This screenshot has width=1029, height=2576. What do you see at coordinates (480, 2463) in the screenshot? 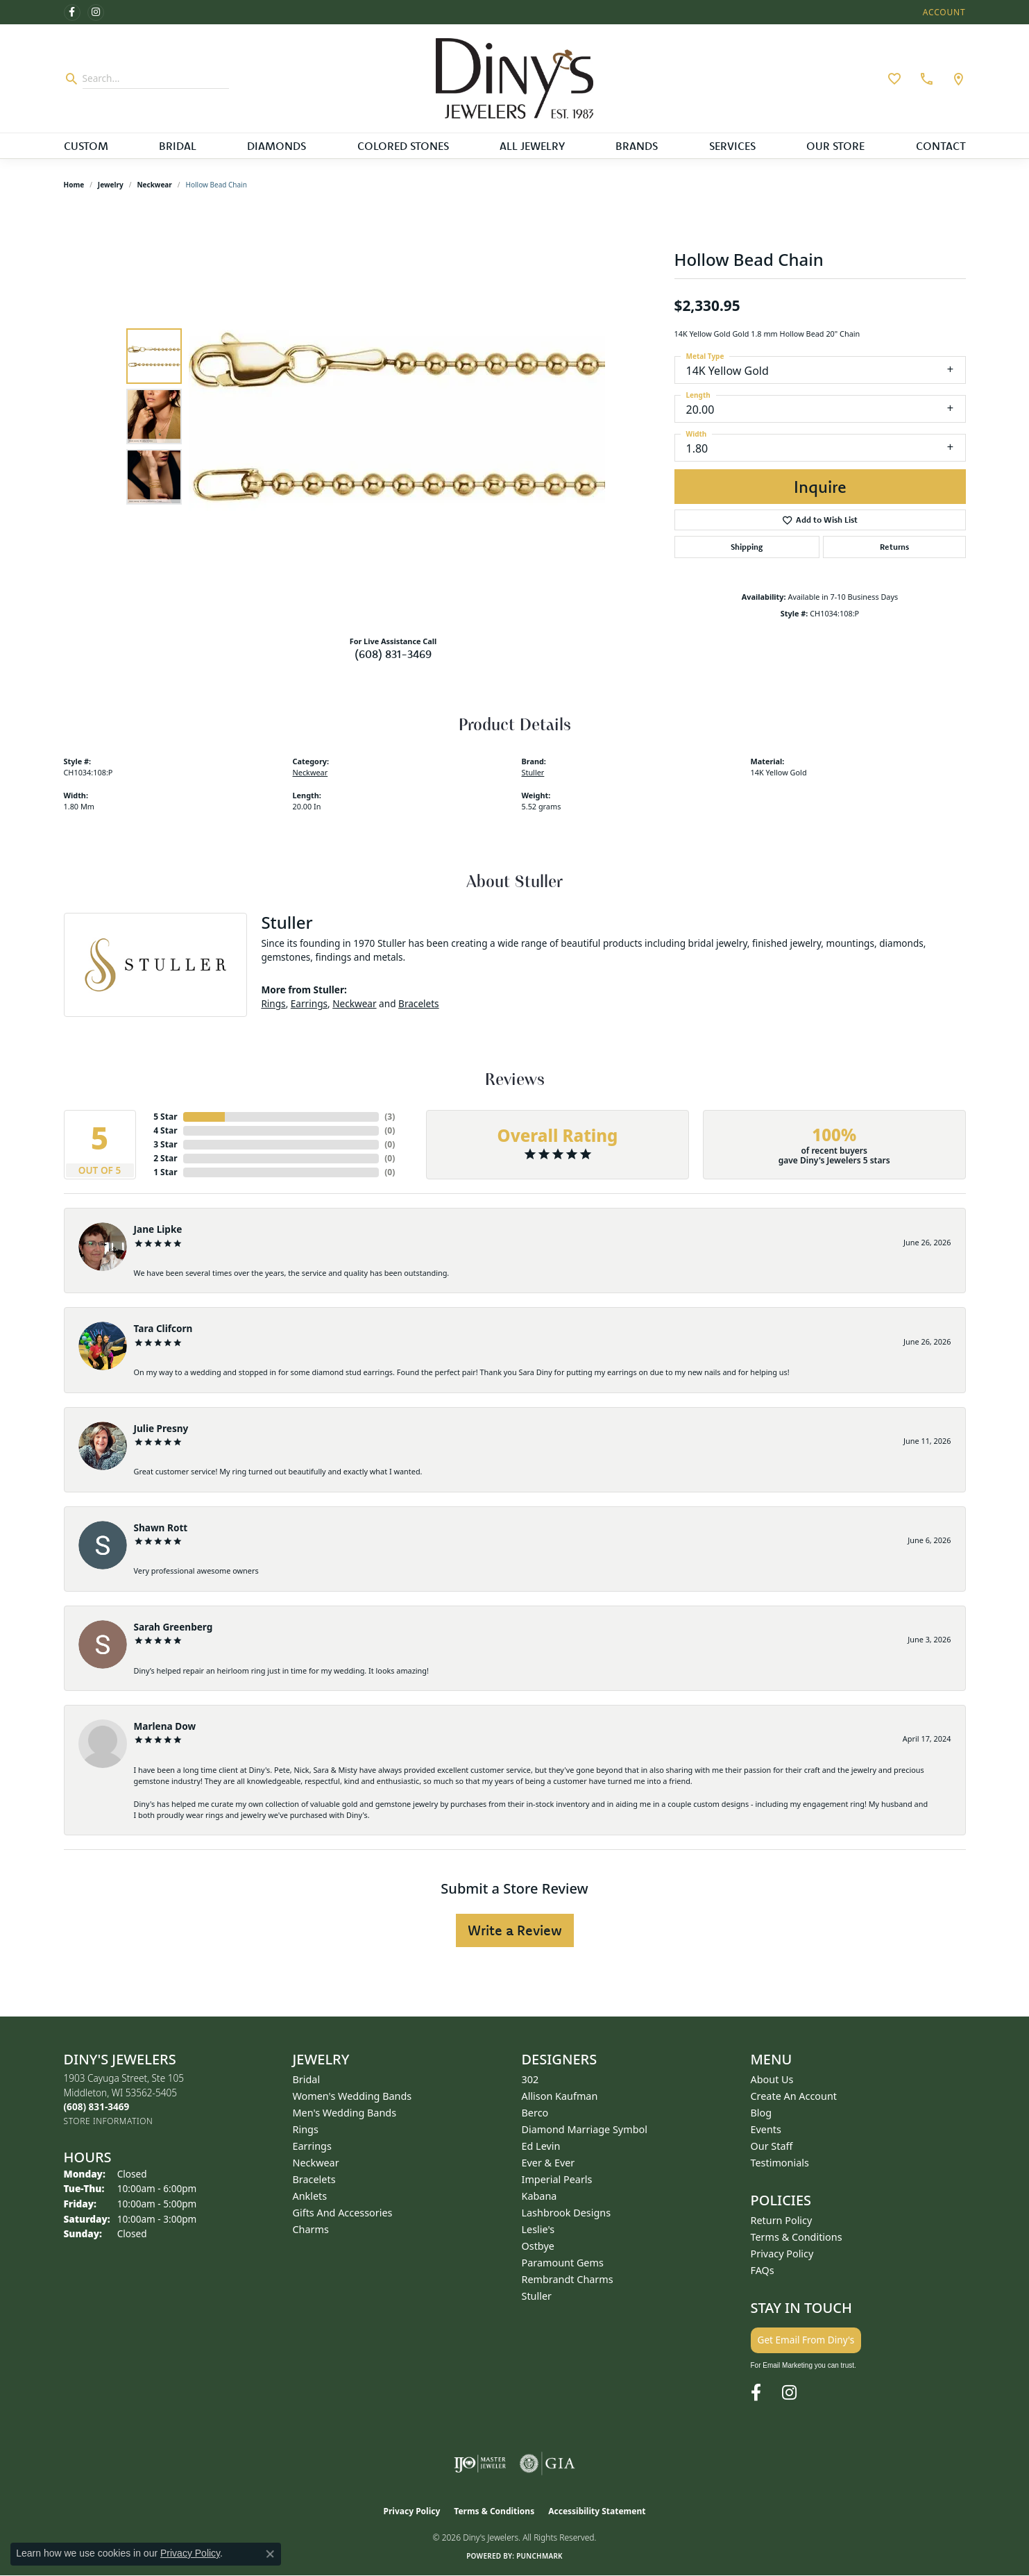
I see `[Visit the ijo website]` at bounding box center [480, 2463].